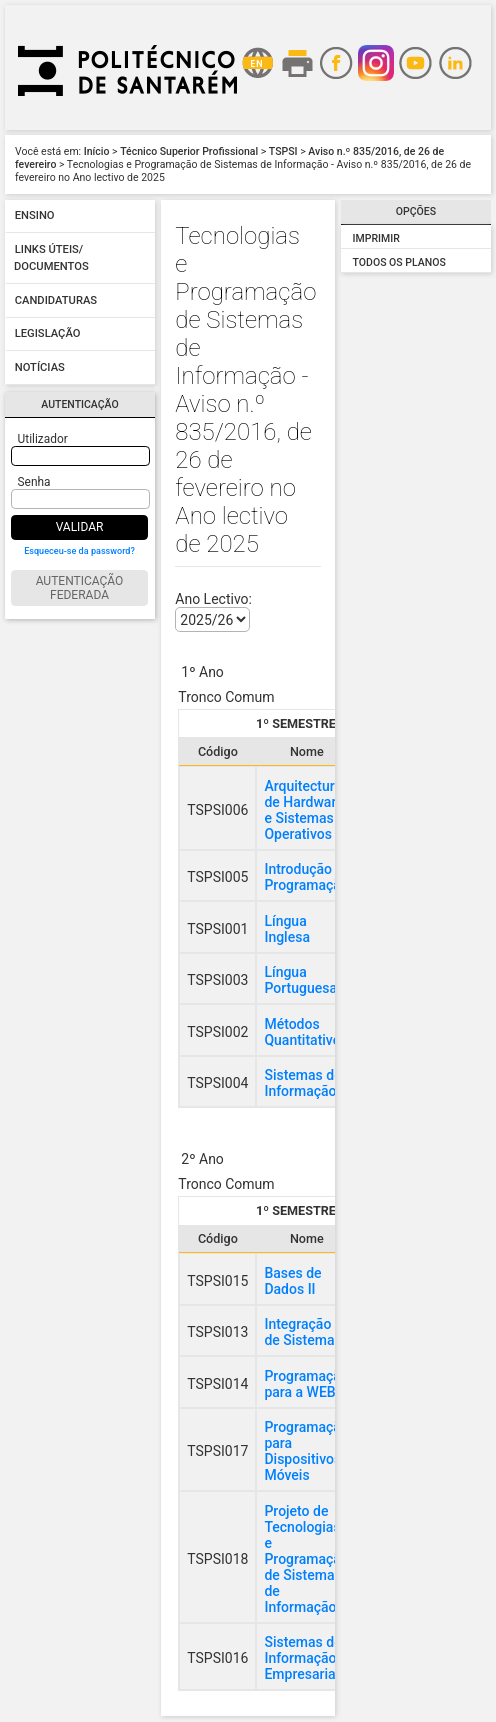  Describe the element at coordinates (43, 439) in the screenshot. I see `Utilizador` at that location.